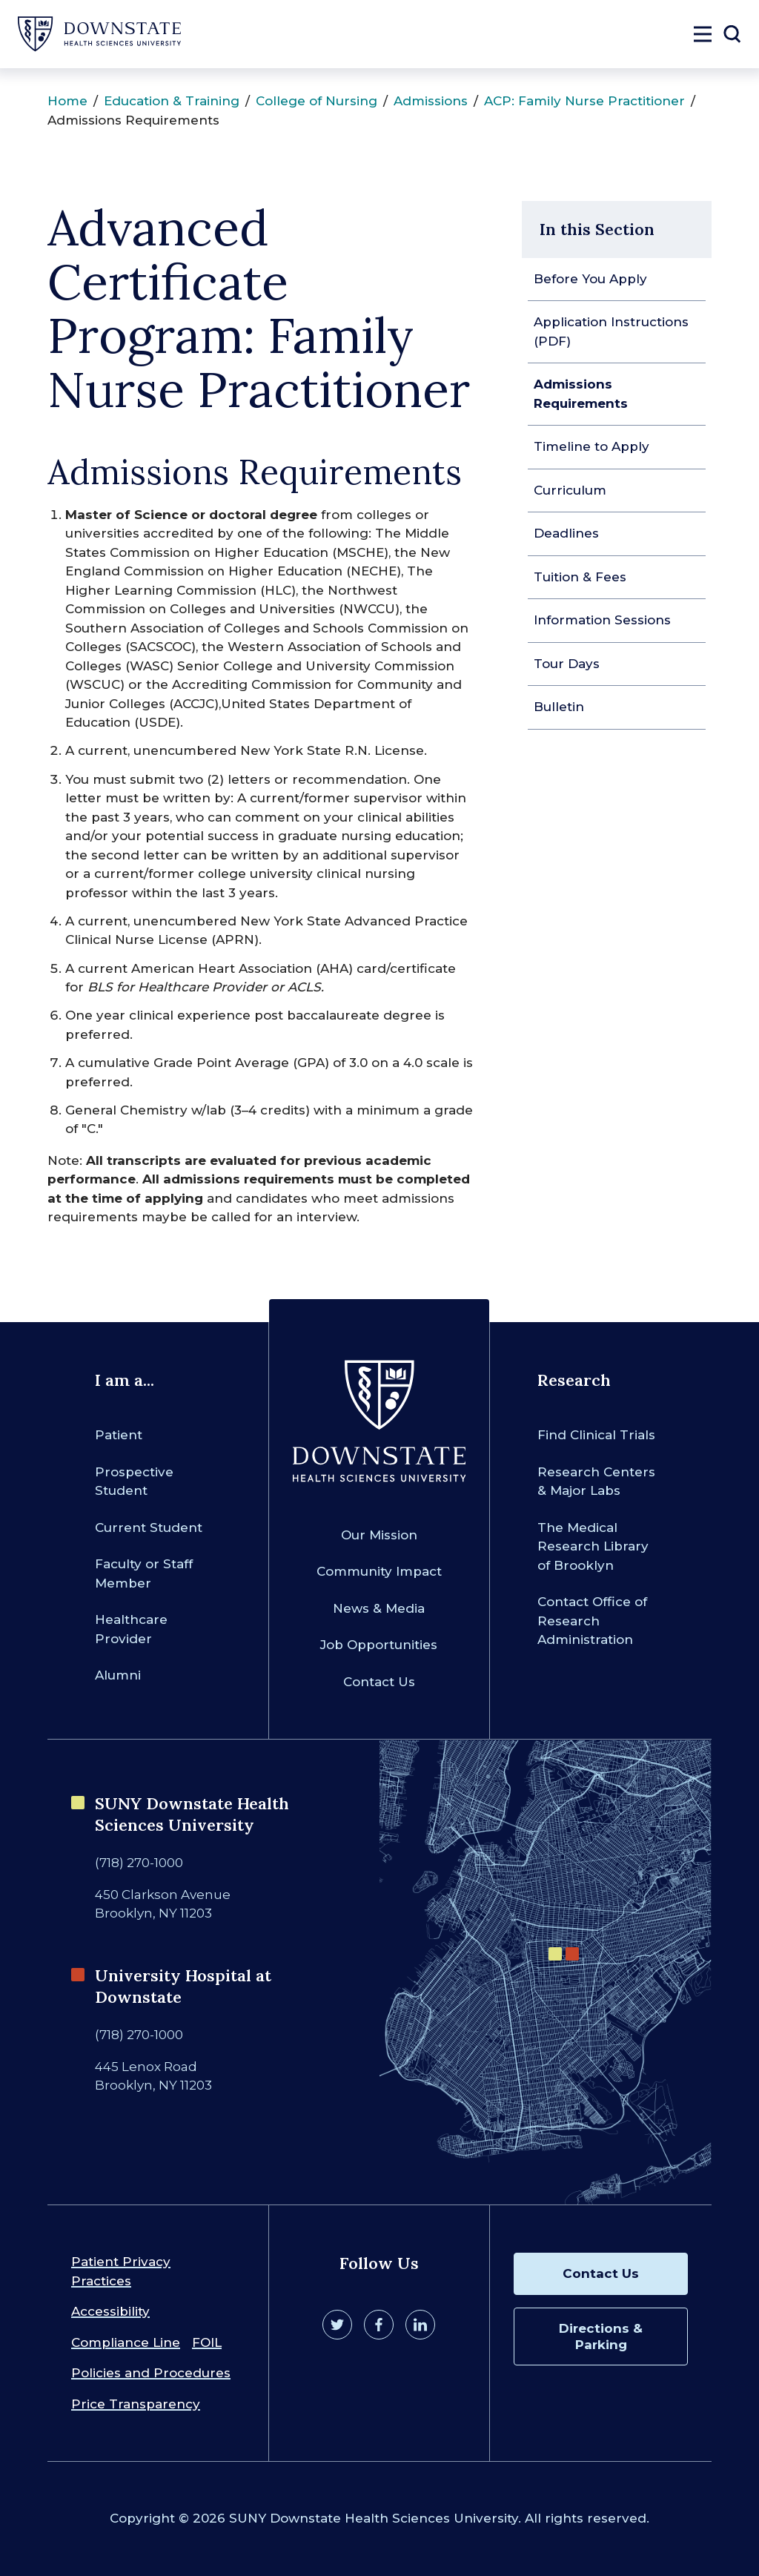  Describe the element at coordinates (379, 1608) in the screenshot. I see `News & Media` at that location.